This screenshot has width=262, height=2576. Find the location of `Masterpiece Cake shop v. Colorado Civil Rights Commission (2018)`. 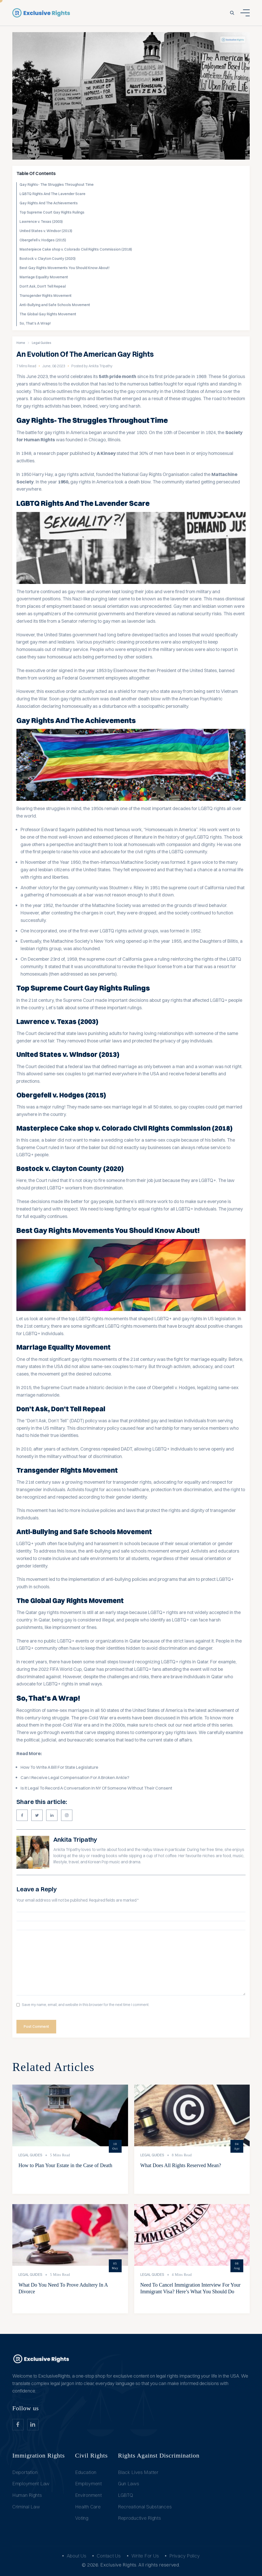

Masterpiece Cake shop v. Colorado Civil Rights Commission (2018) is located at coordinates (76, 249).